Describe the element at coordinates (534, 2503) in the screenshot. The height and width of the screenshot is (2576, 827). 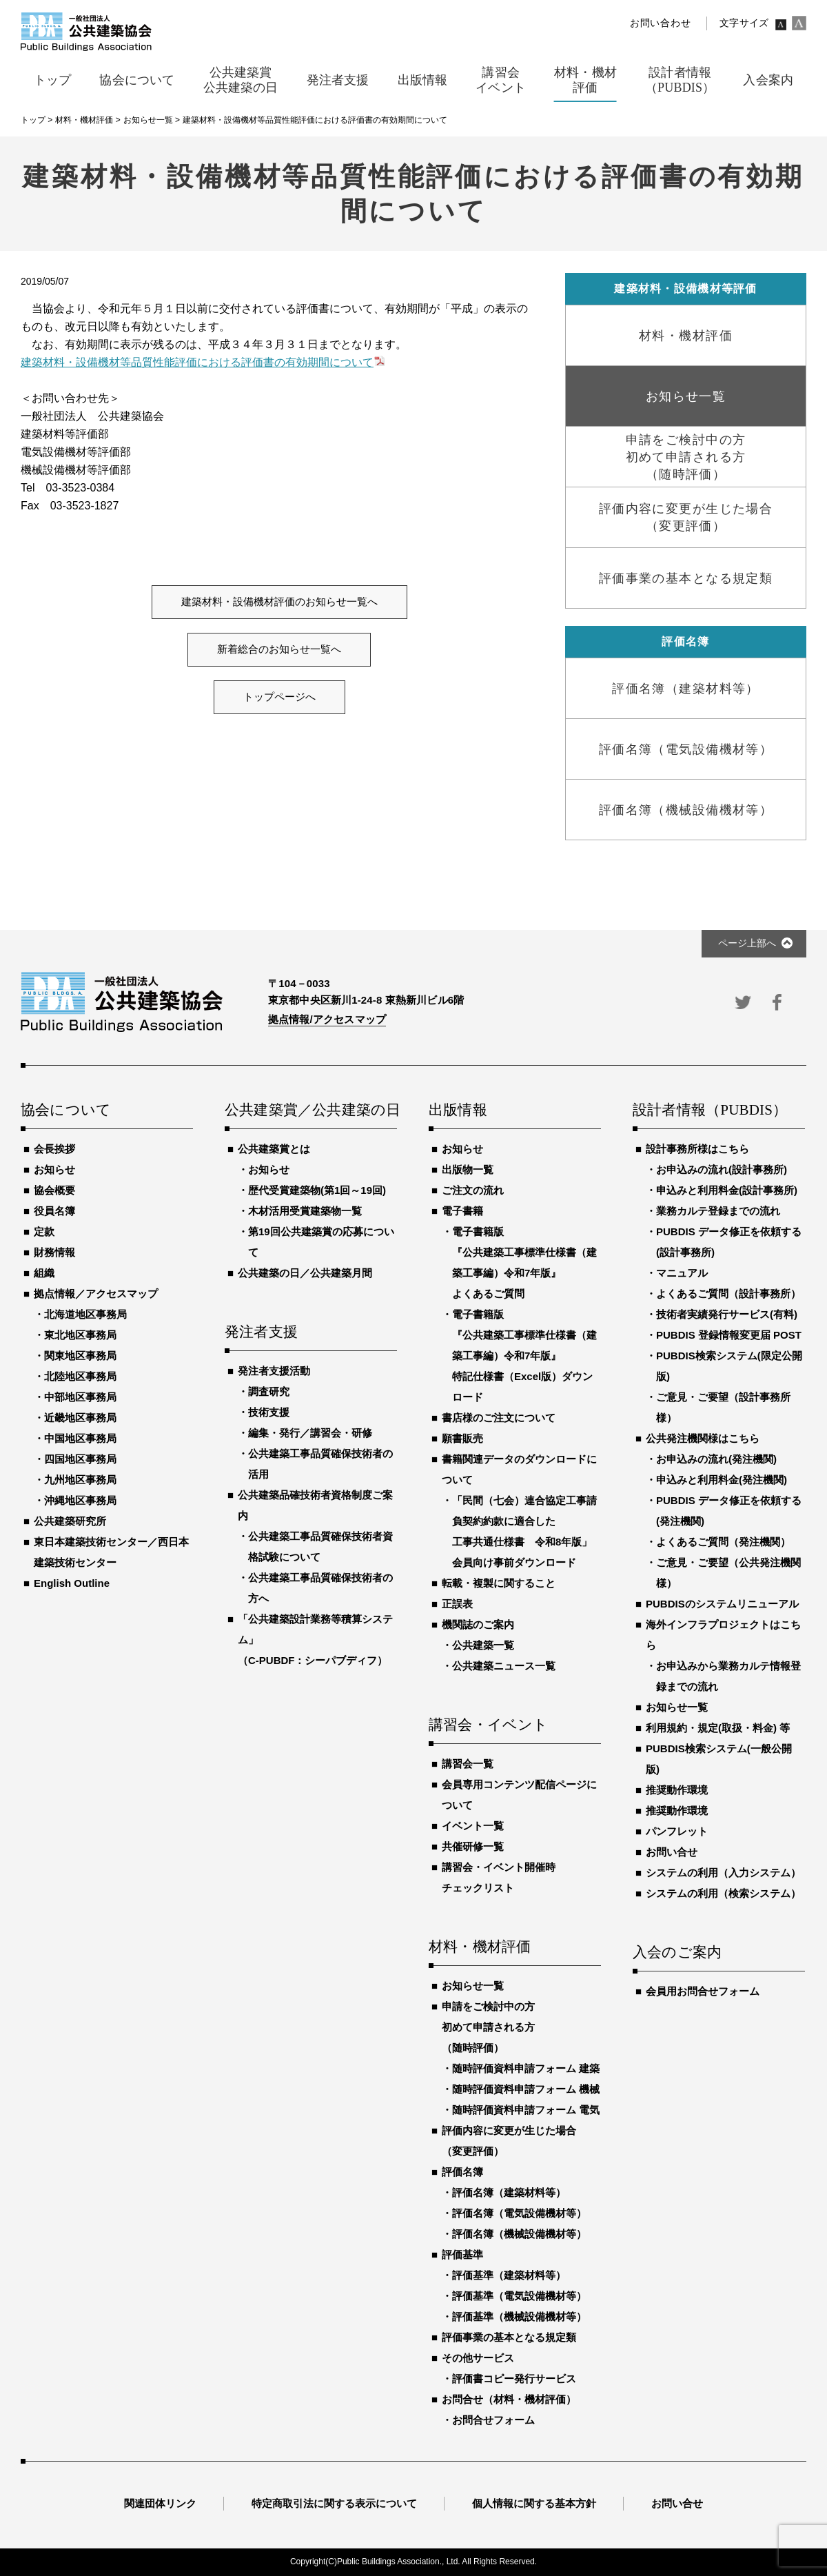
I see `個人情報に関する基本方針` at that location.